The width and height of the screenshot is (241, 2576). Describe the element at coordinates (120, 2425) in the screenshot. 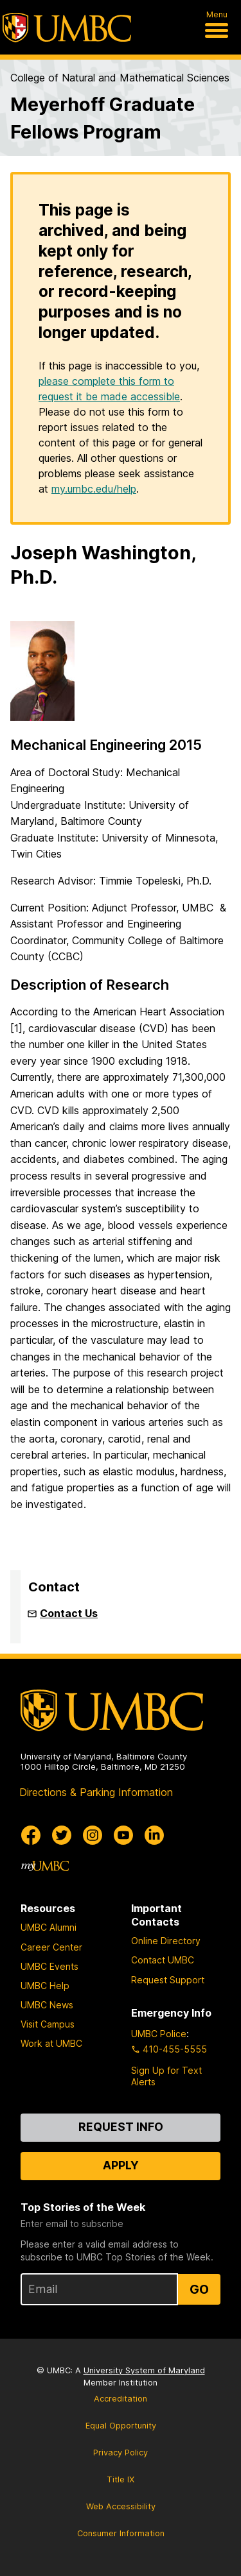

I see `Equal Opportunity` at that location.